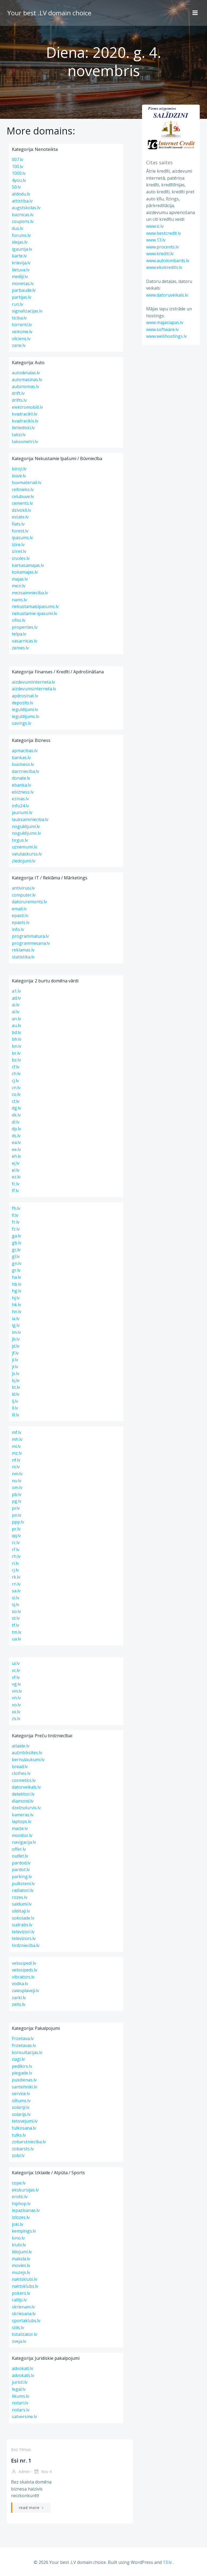 Image resolution: width=207 pixels, height=2576 pixels. I want to click on automasinas.lv, so click(27, 379).